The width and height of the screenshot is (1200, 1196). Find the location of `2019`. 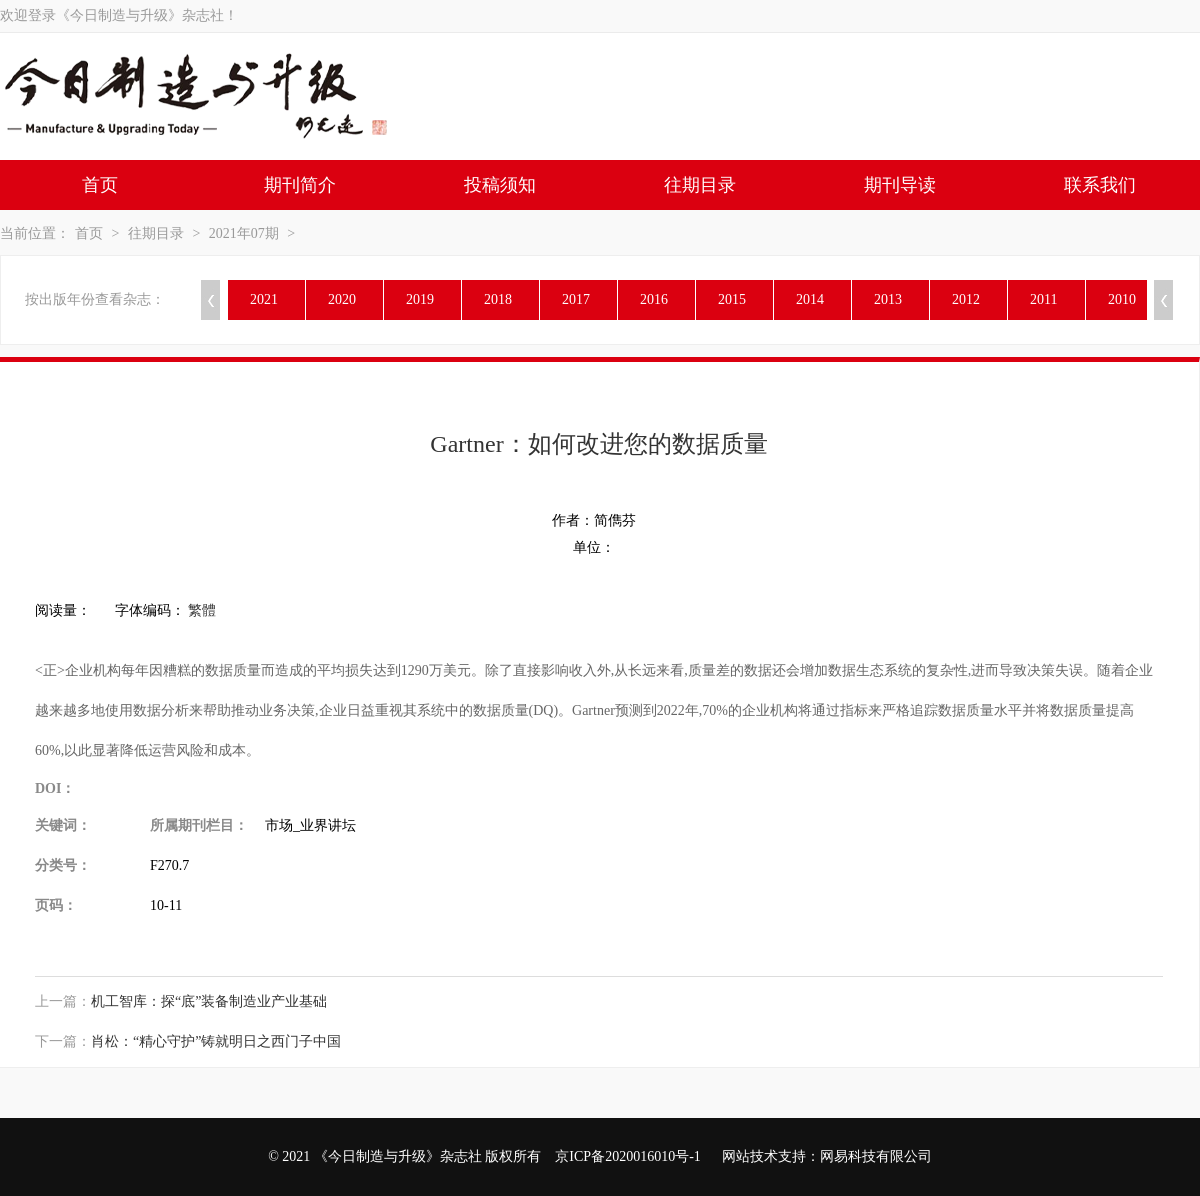

2019 is located at coordinates (420, 299).